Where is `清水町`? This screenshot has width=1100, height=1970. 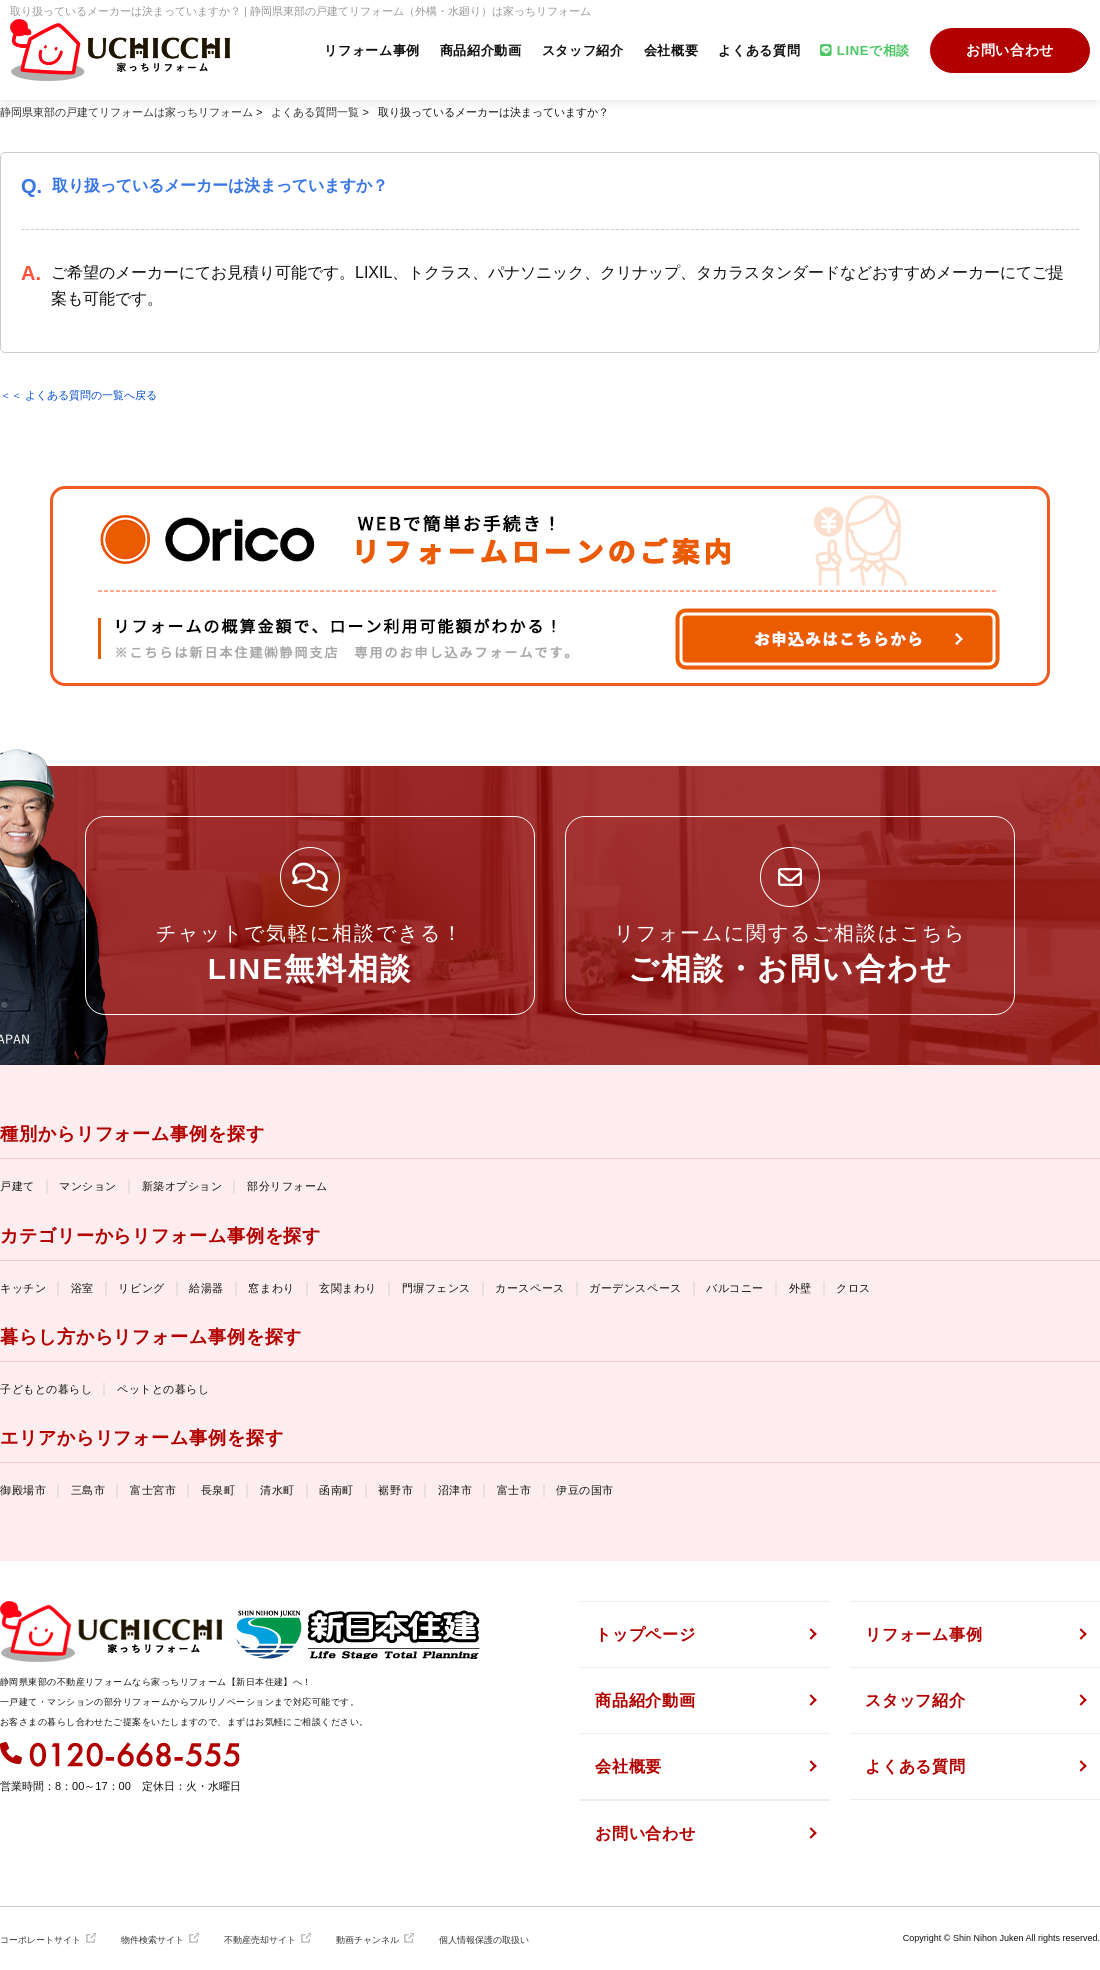 清水町 is located at coordinates (277, 1490).